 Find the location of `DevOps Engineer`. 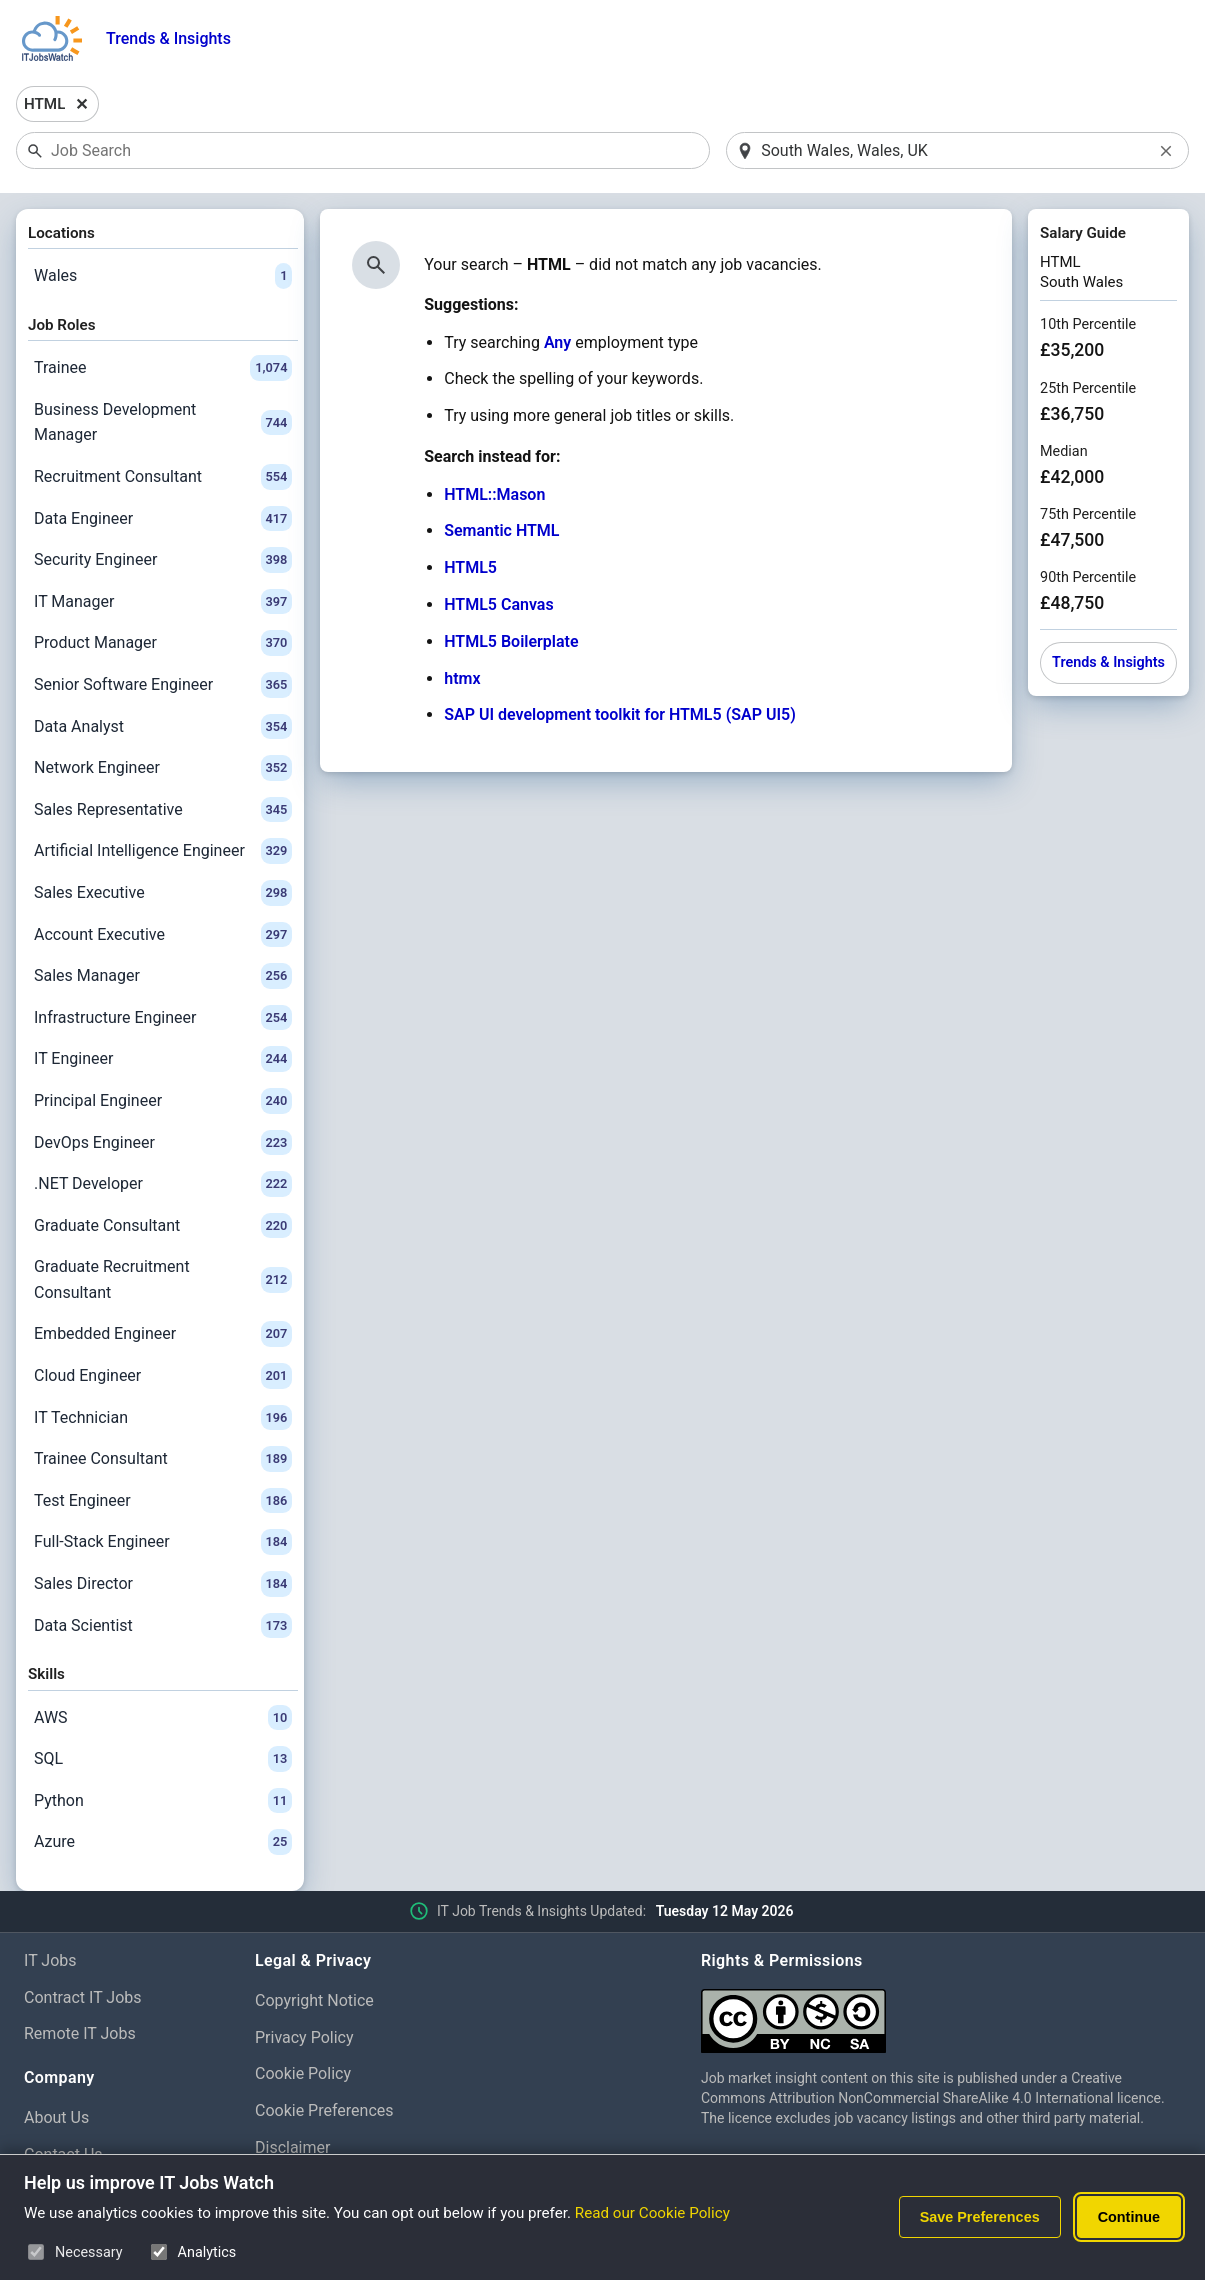

DevOps Engineer is located at coordinates (163, 1143).